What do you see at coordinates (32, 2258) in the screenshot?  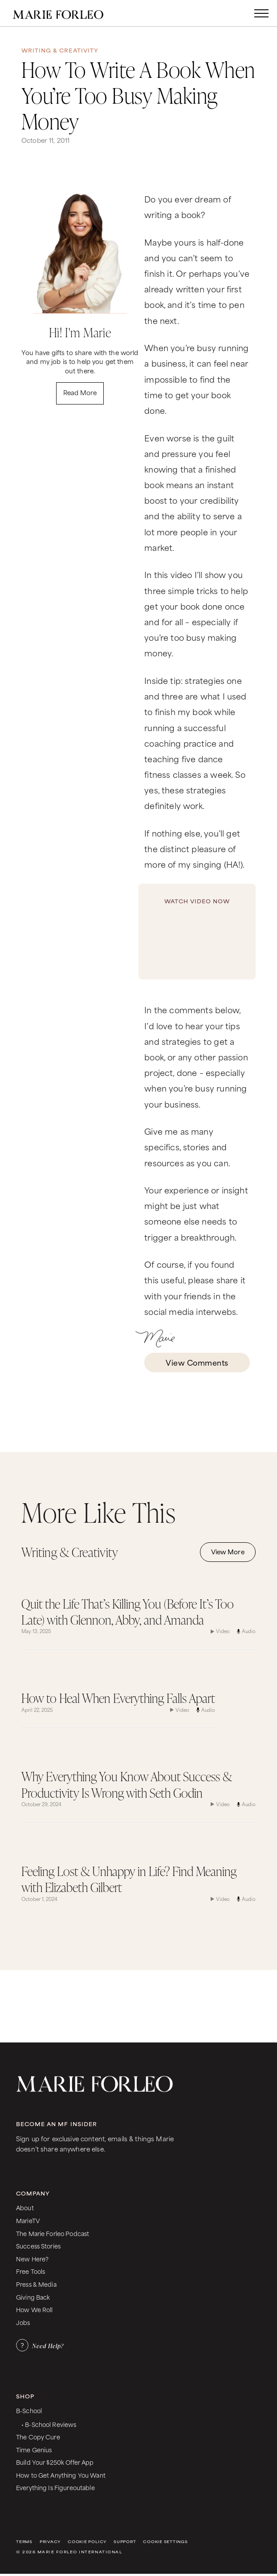 I see `New Here?` at bounding box center [32, 2258].